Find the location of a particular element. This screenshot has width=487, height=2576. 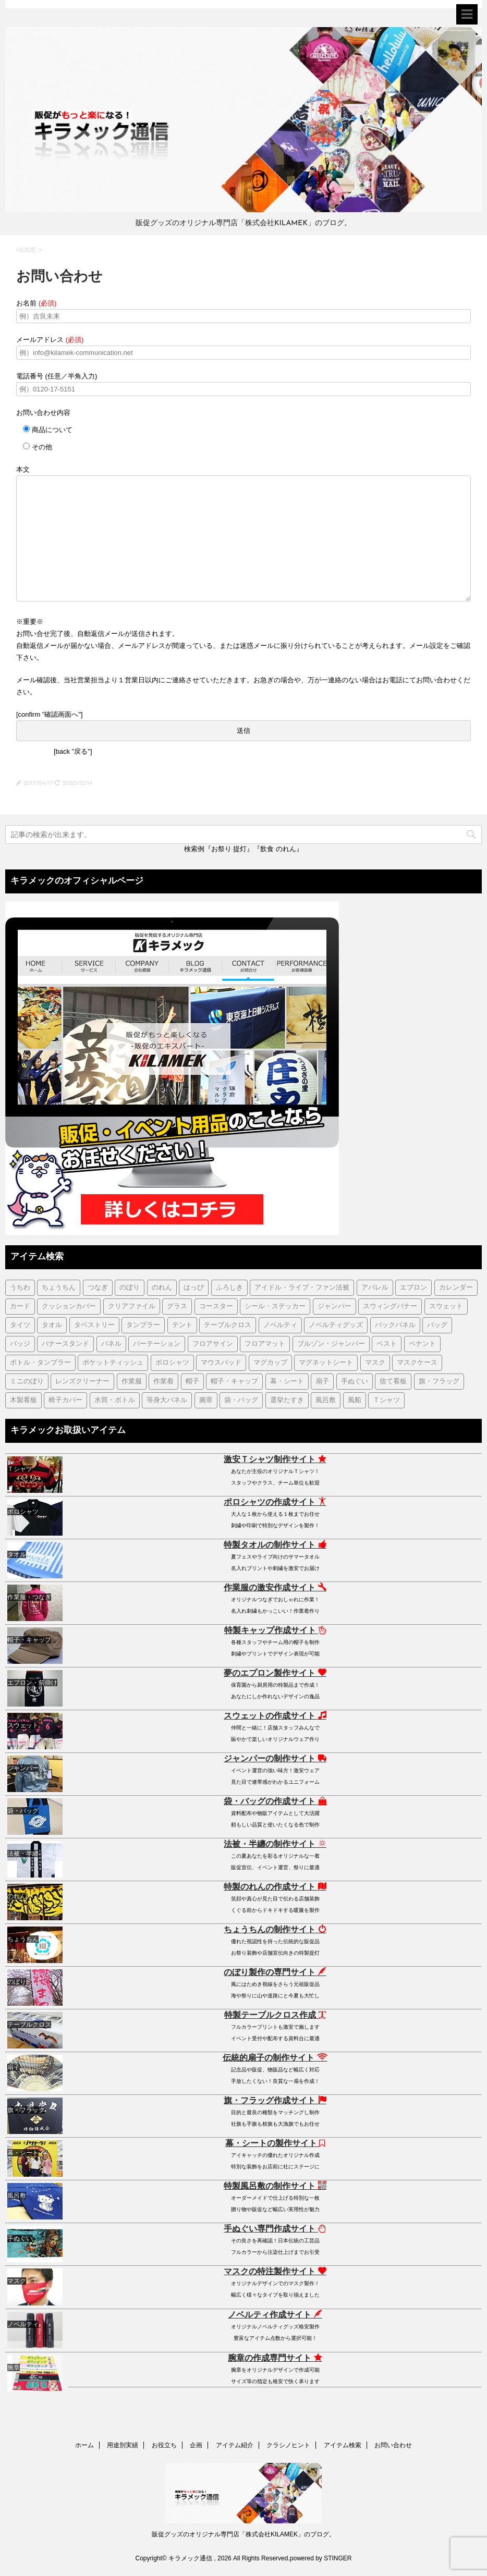

マウスパッド [マウスパッド (1個の項目)] is located at coordinates (221, 1362).